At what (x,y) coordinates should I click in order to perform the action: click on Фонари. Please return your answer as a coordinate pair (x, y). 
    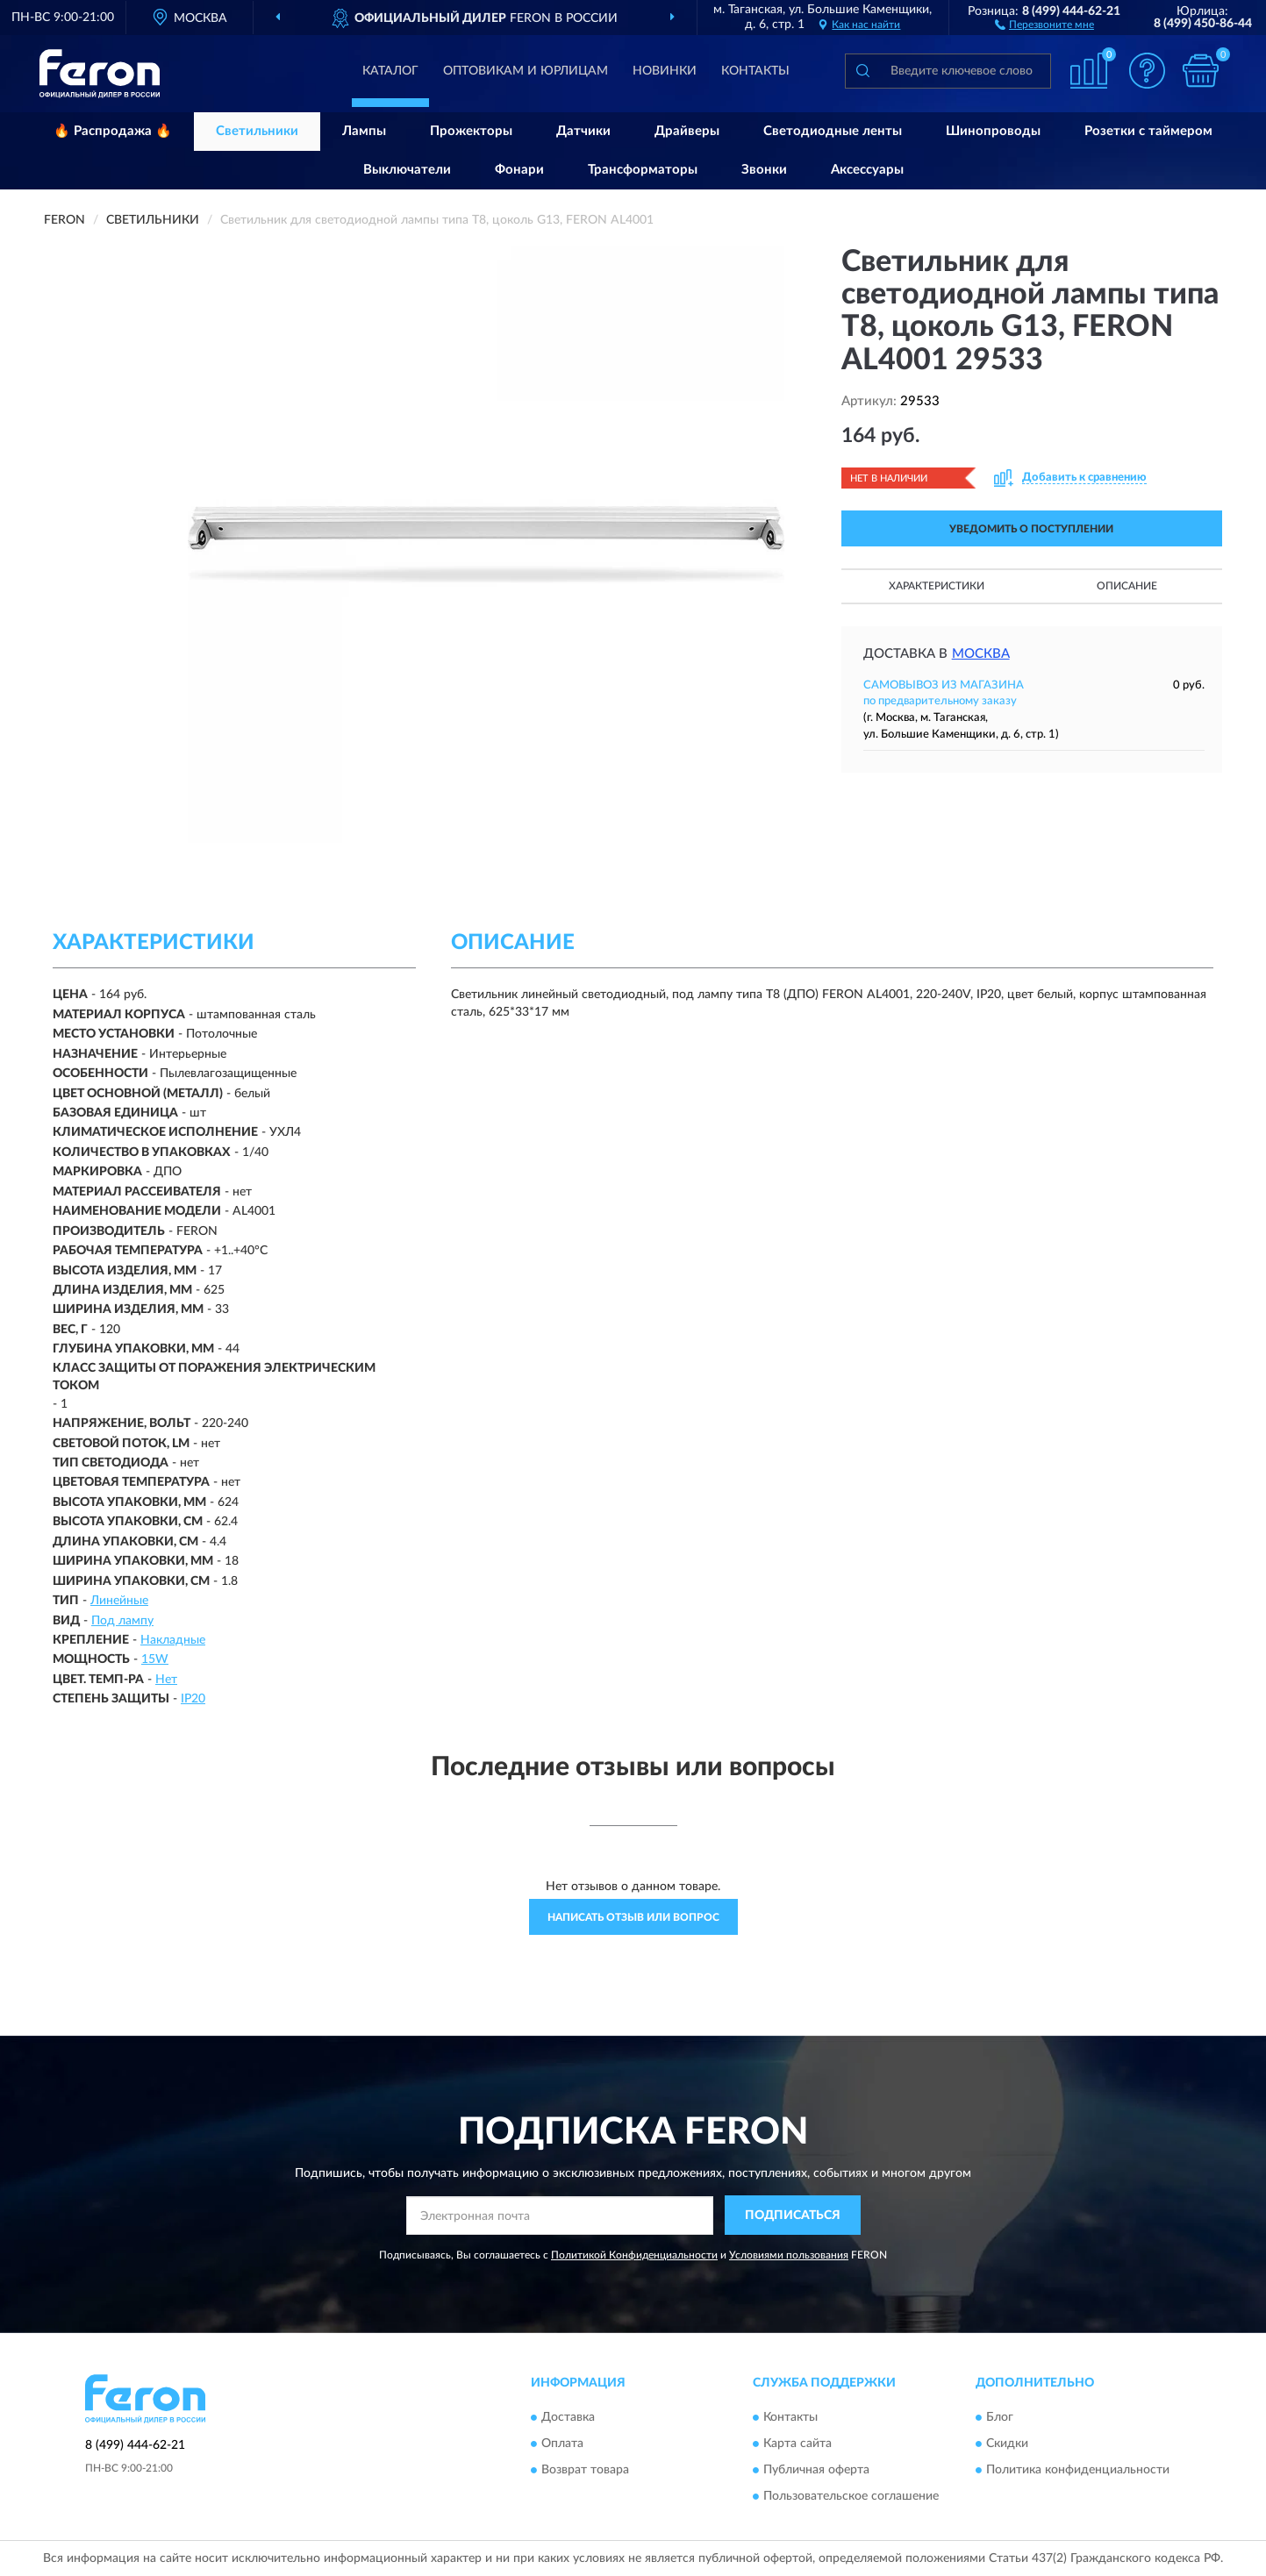
    Looking at the image, I should click on (519, 169).